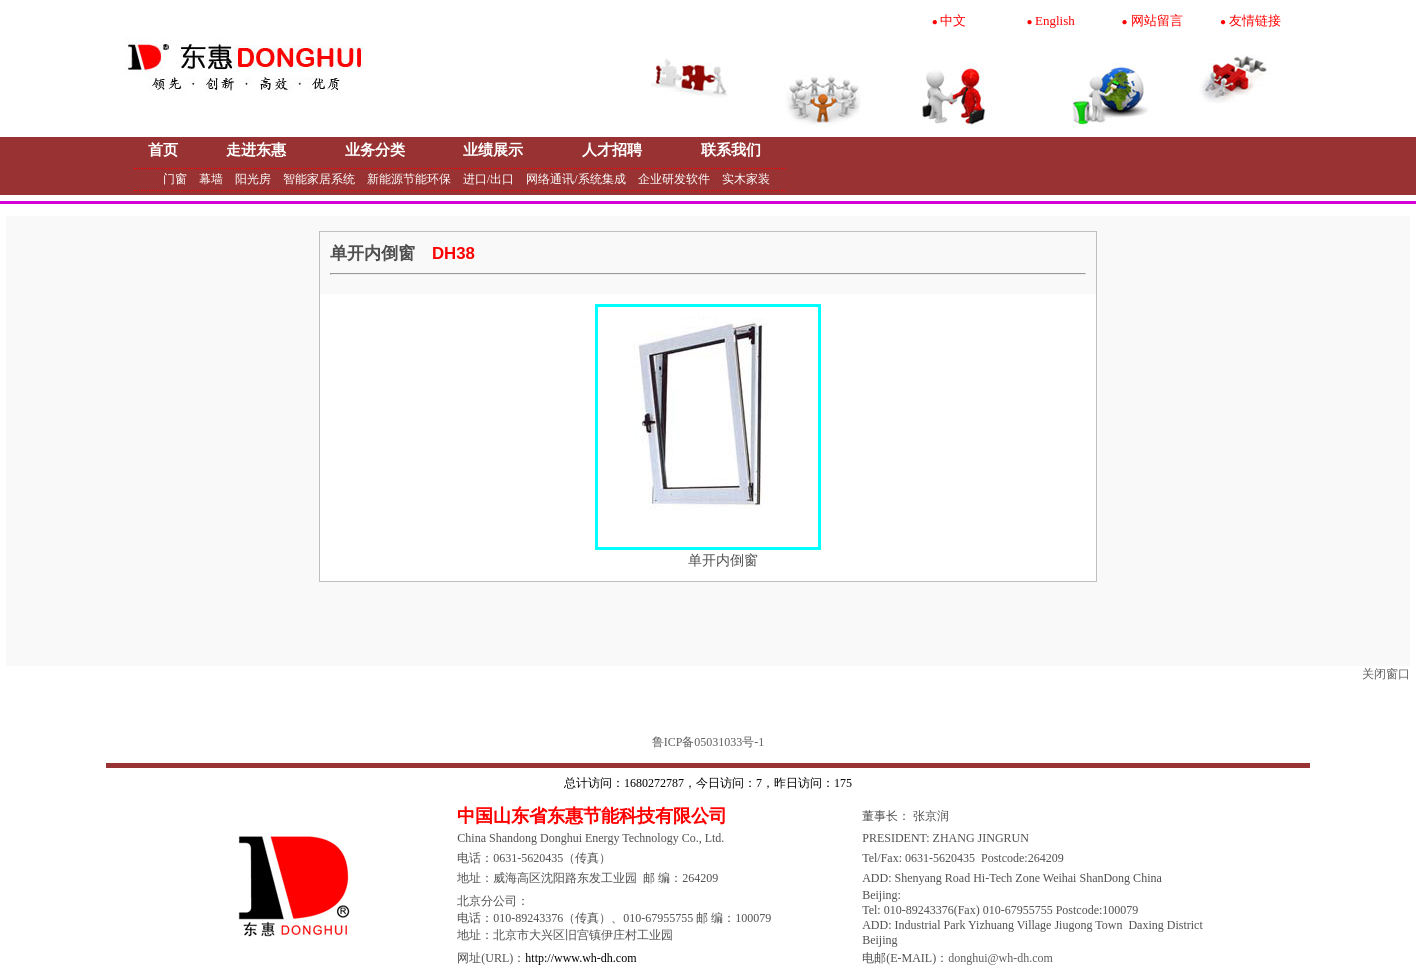  Describe the element at coordinates (1386, 674) in the screenshot. I see `关闭窗口` at that location.